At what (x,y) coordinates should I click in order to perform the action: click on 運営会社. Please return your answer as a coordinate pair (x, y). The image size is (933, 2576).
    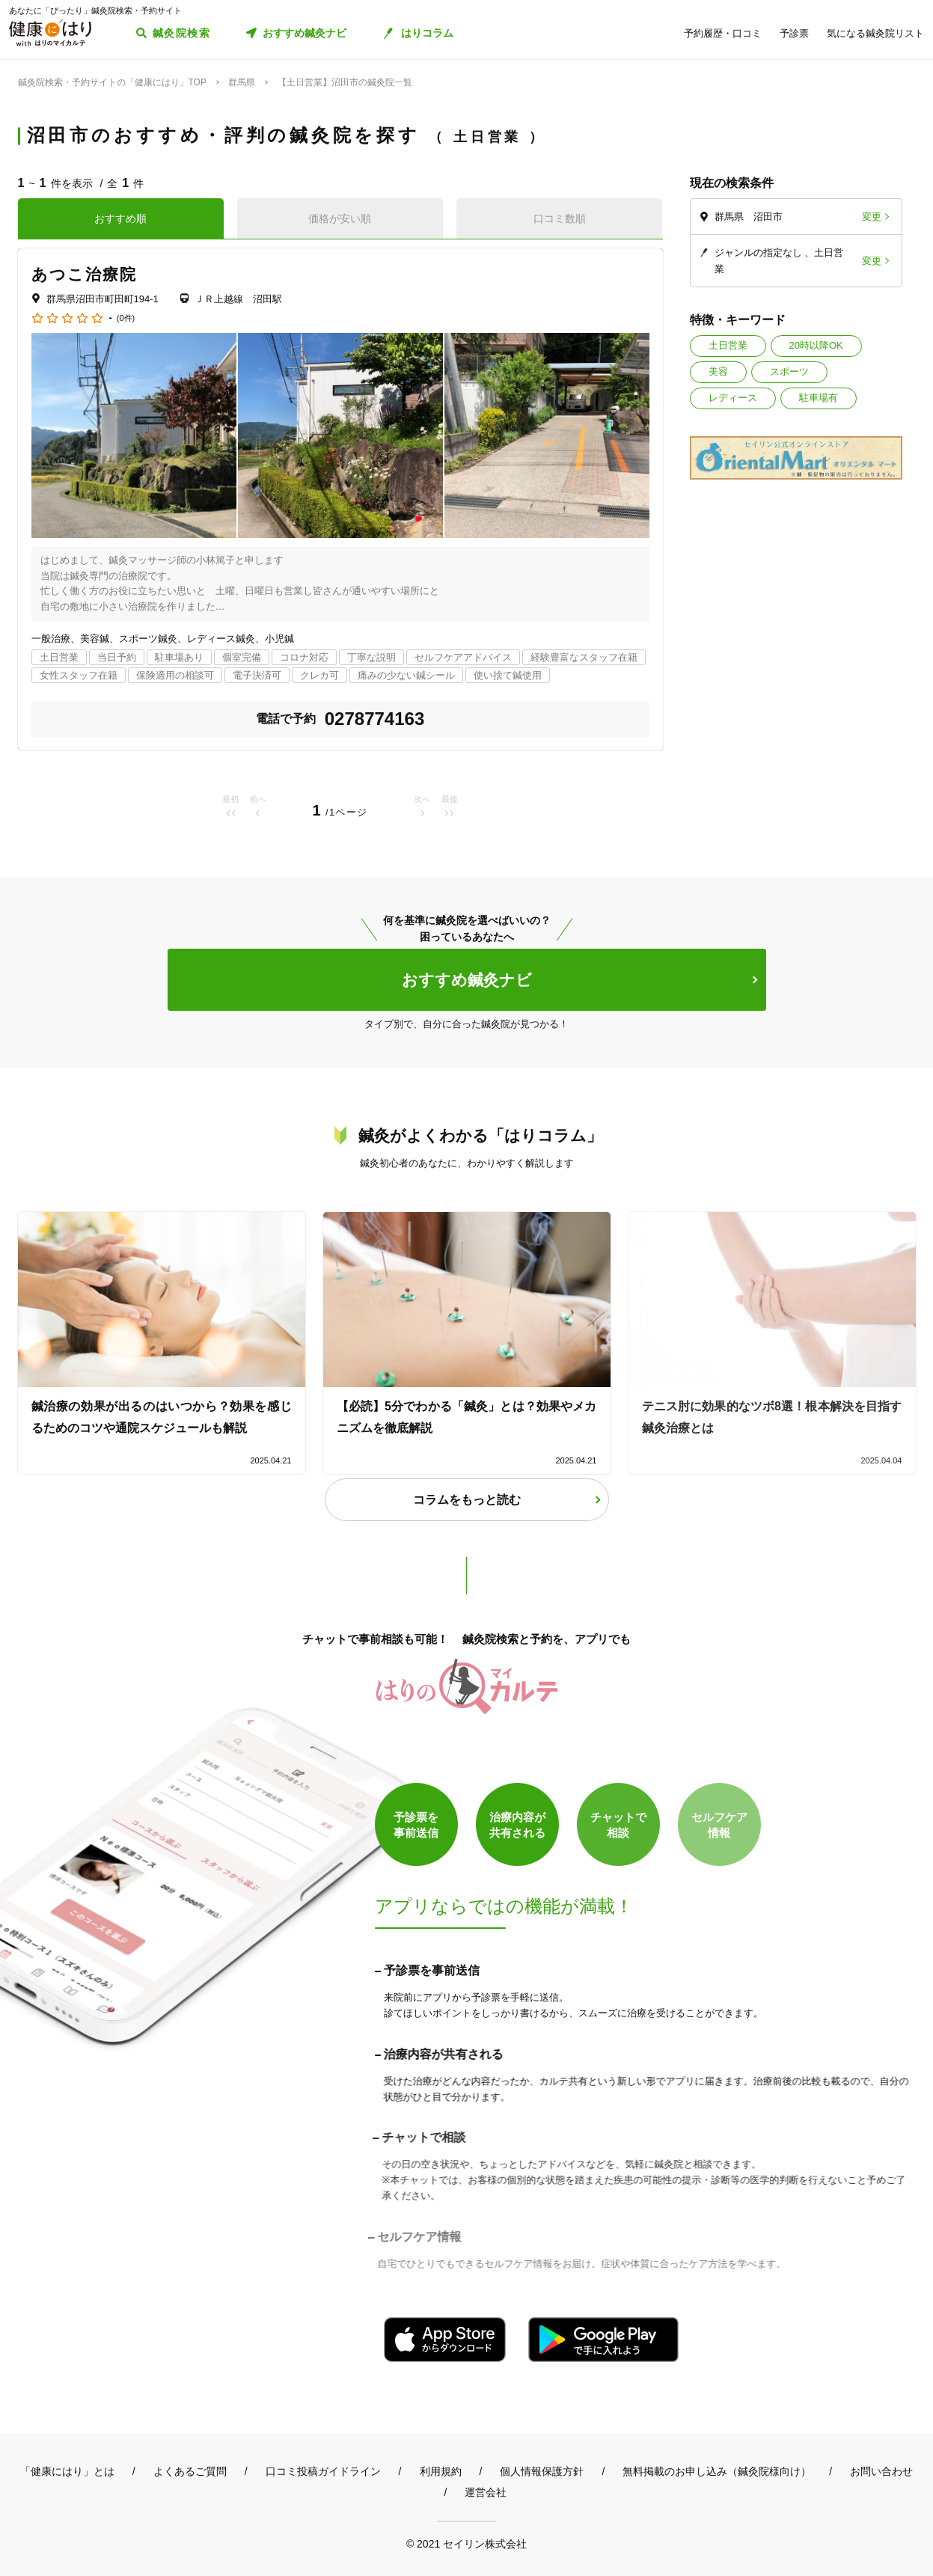
    Looking at the image, I should click on (486, 2492).